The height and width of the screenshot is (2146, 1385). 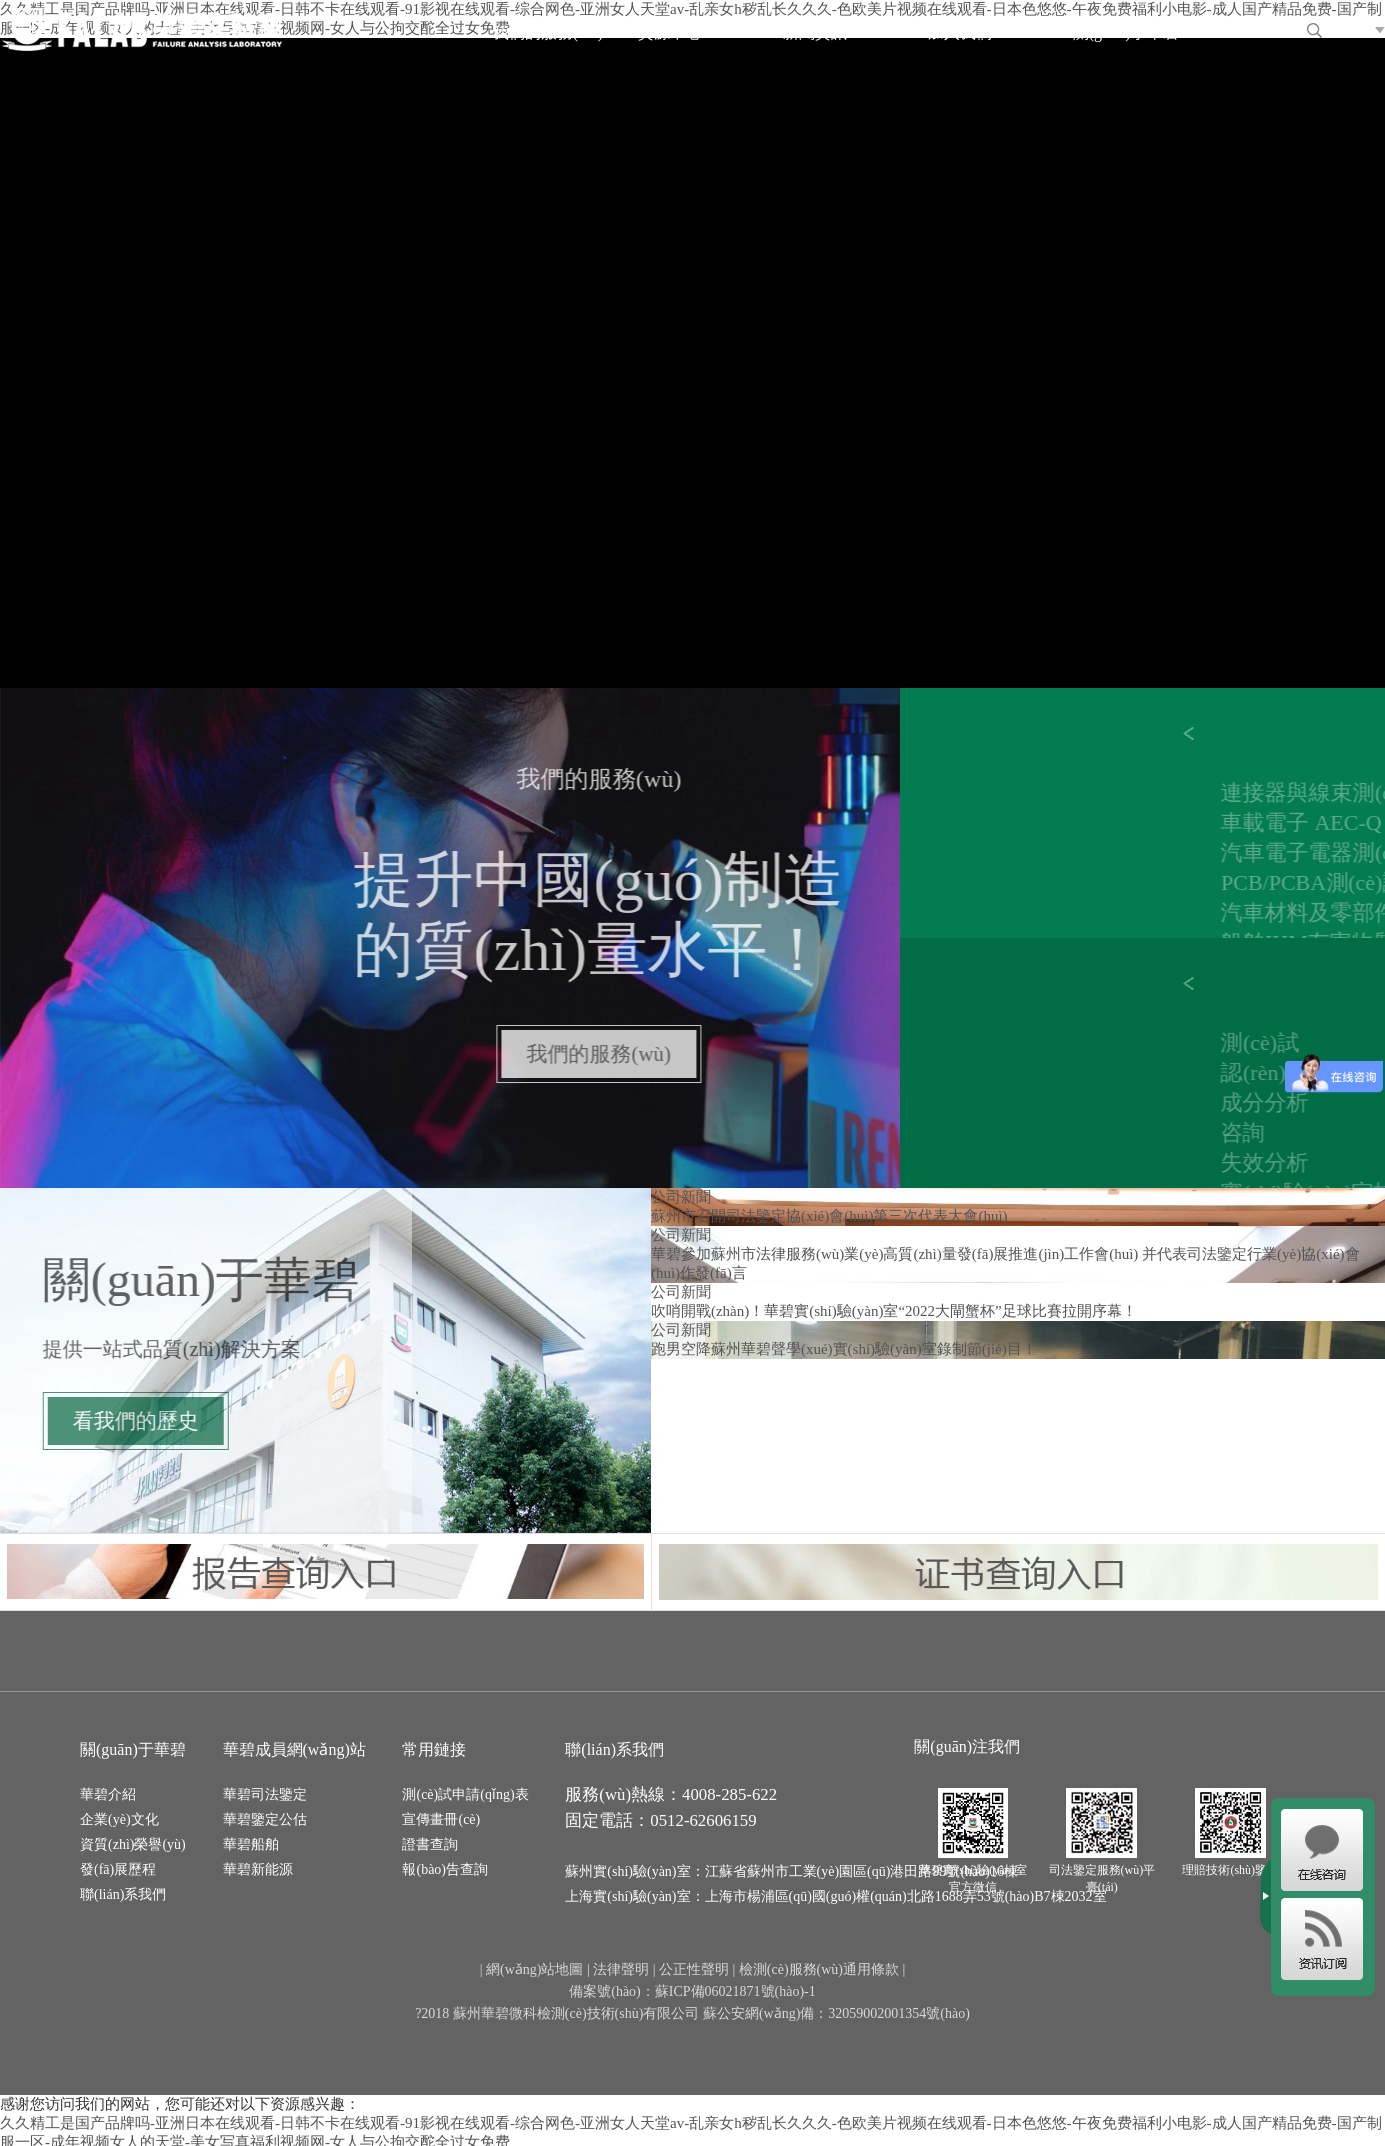 I want to click on 資質(zhì)榮譽(yù), so click(x=133, y=1844).